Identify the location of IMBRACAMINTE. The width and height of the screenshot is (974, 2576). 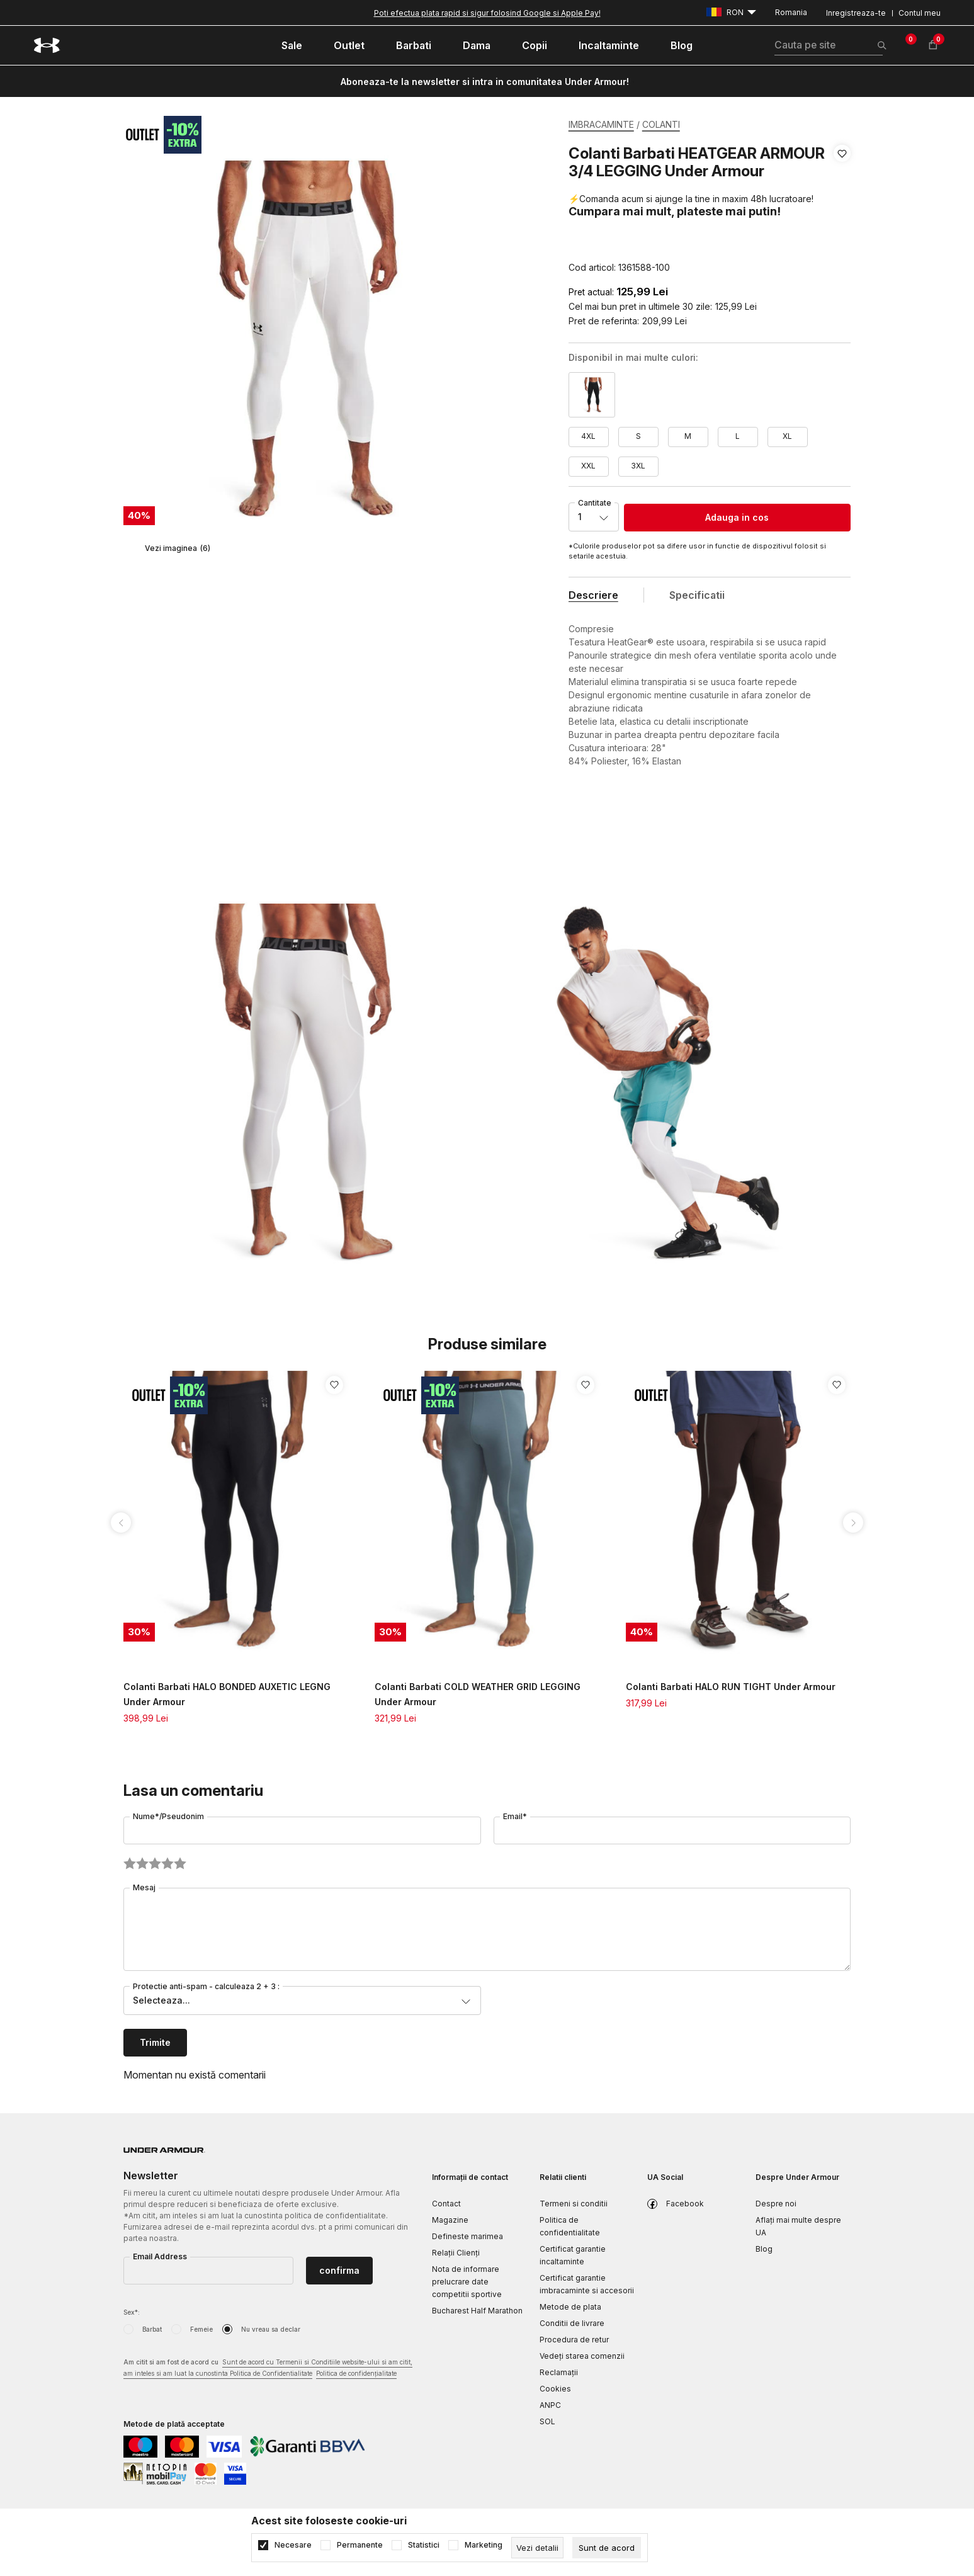
(601, 124).